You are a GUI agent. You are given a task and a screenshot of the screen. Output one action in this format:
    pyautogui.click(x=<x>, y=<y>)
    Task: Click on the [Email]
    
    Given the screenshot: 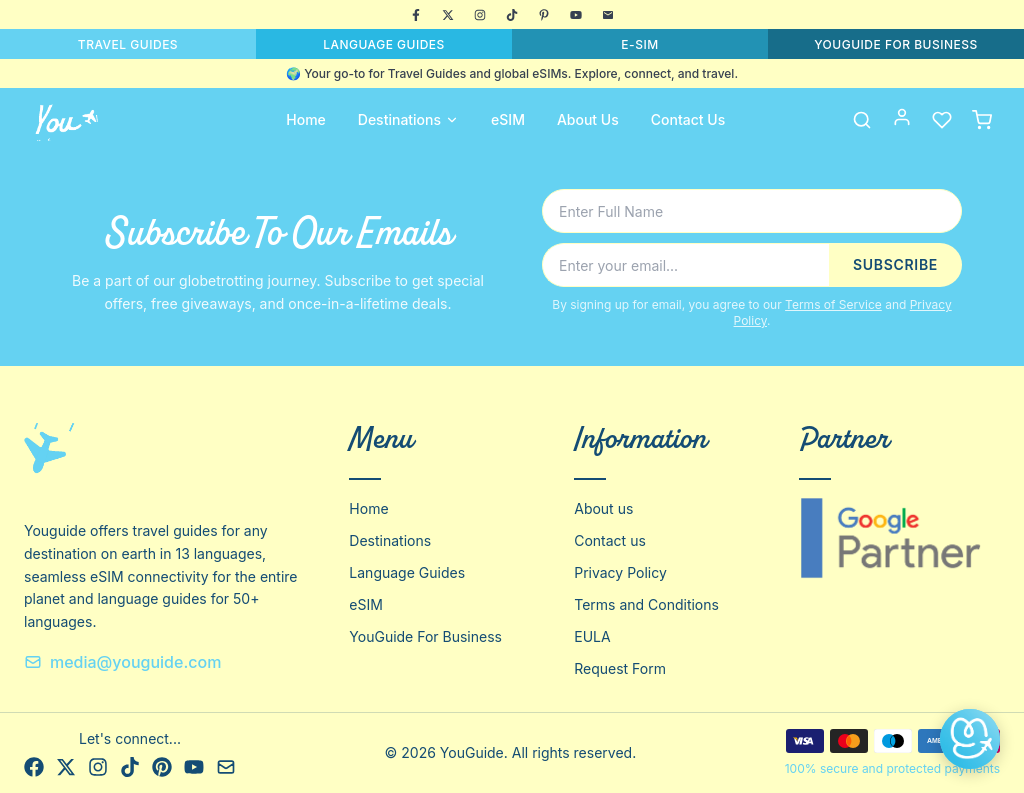 What is the action you would take?
    pyautogui.click(x=608, y=15)
    